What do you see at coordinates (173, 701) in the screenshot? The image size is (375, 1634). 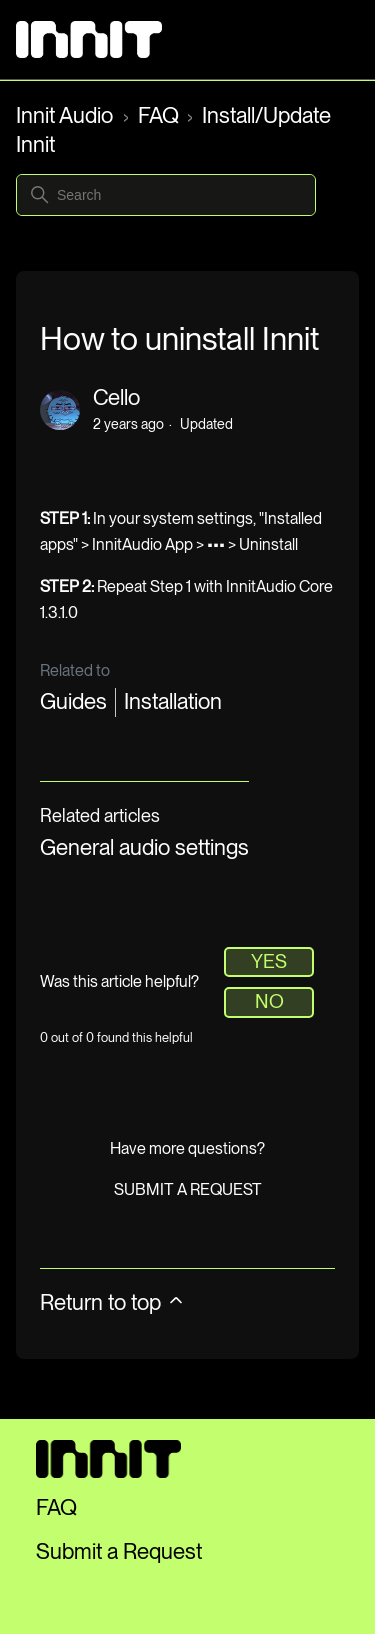 I see `Installation` at bounding box center [173, 701].